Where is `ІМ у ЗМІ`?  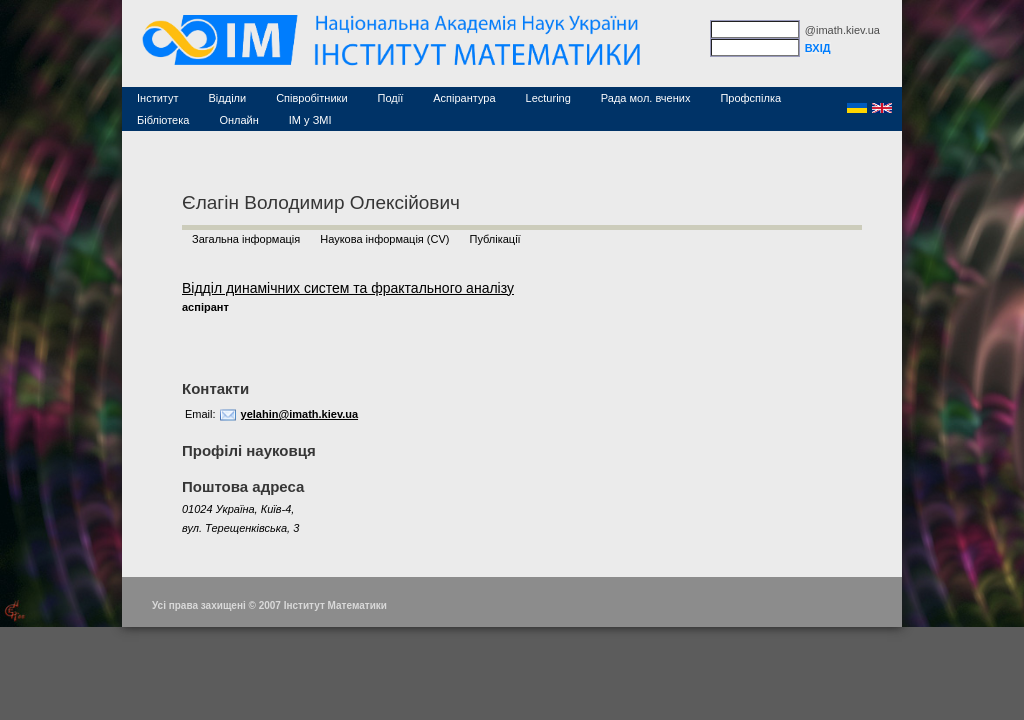
ІМ у ЗМІ is located at coordinates (310, 120).